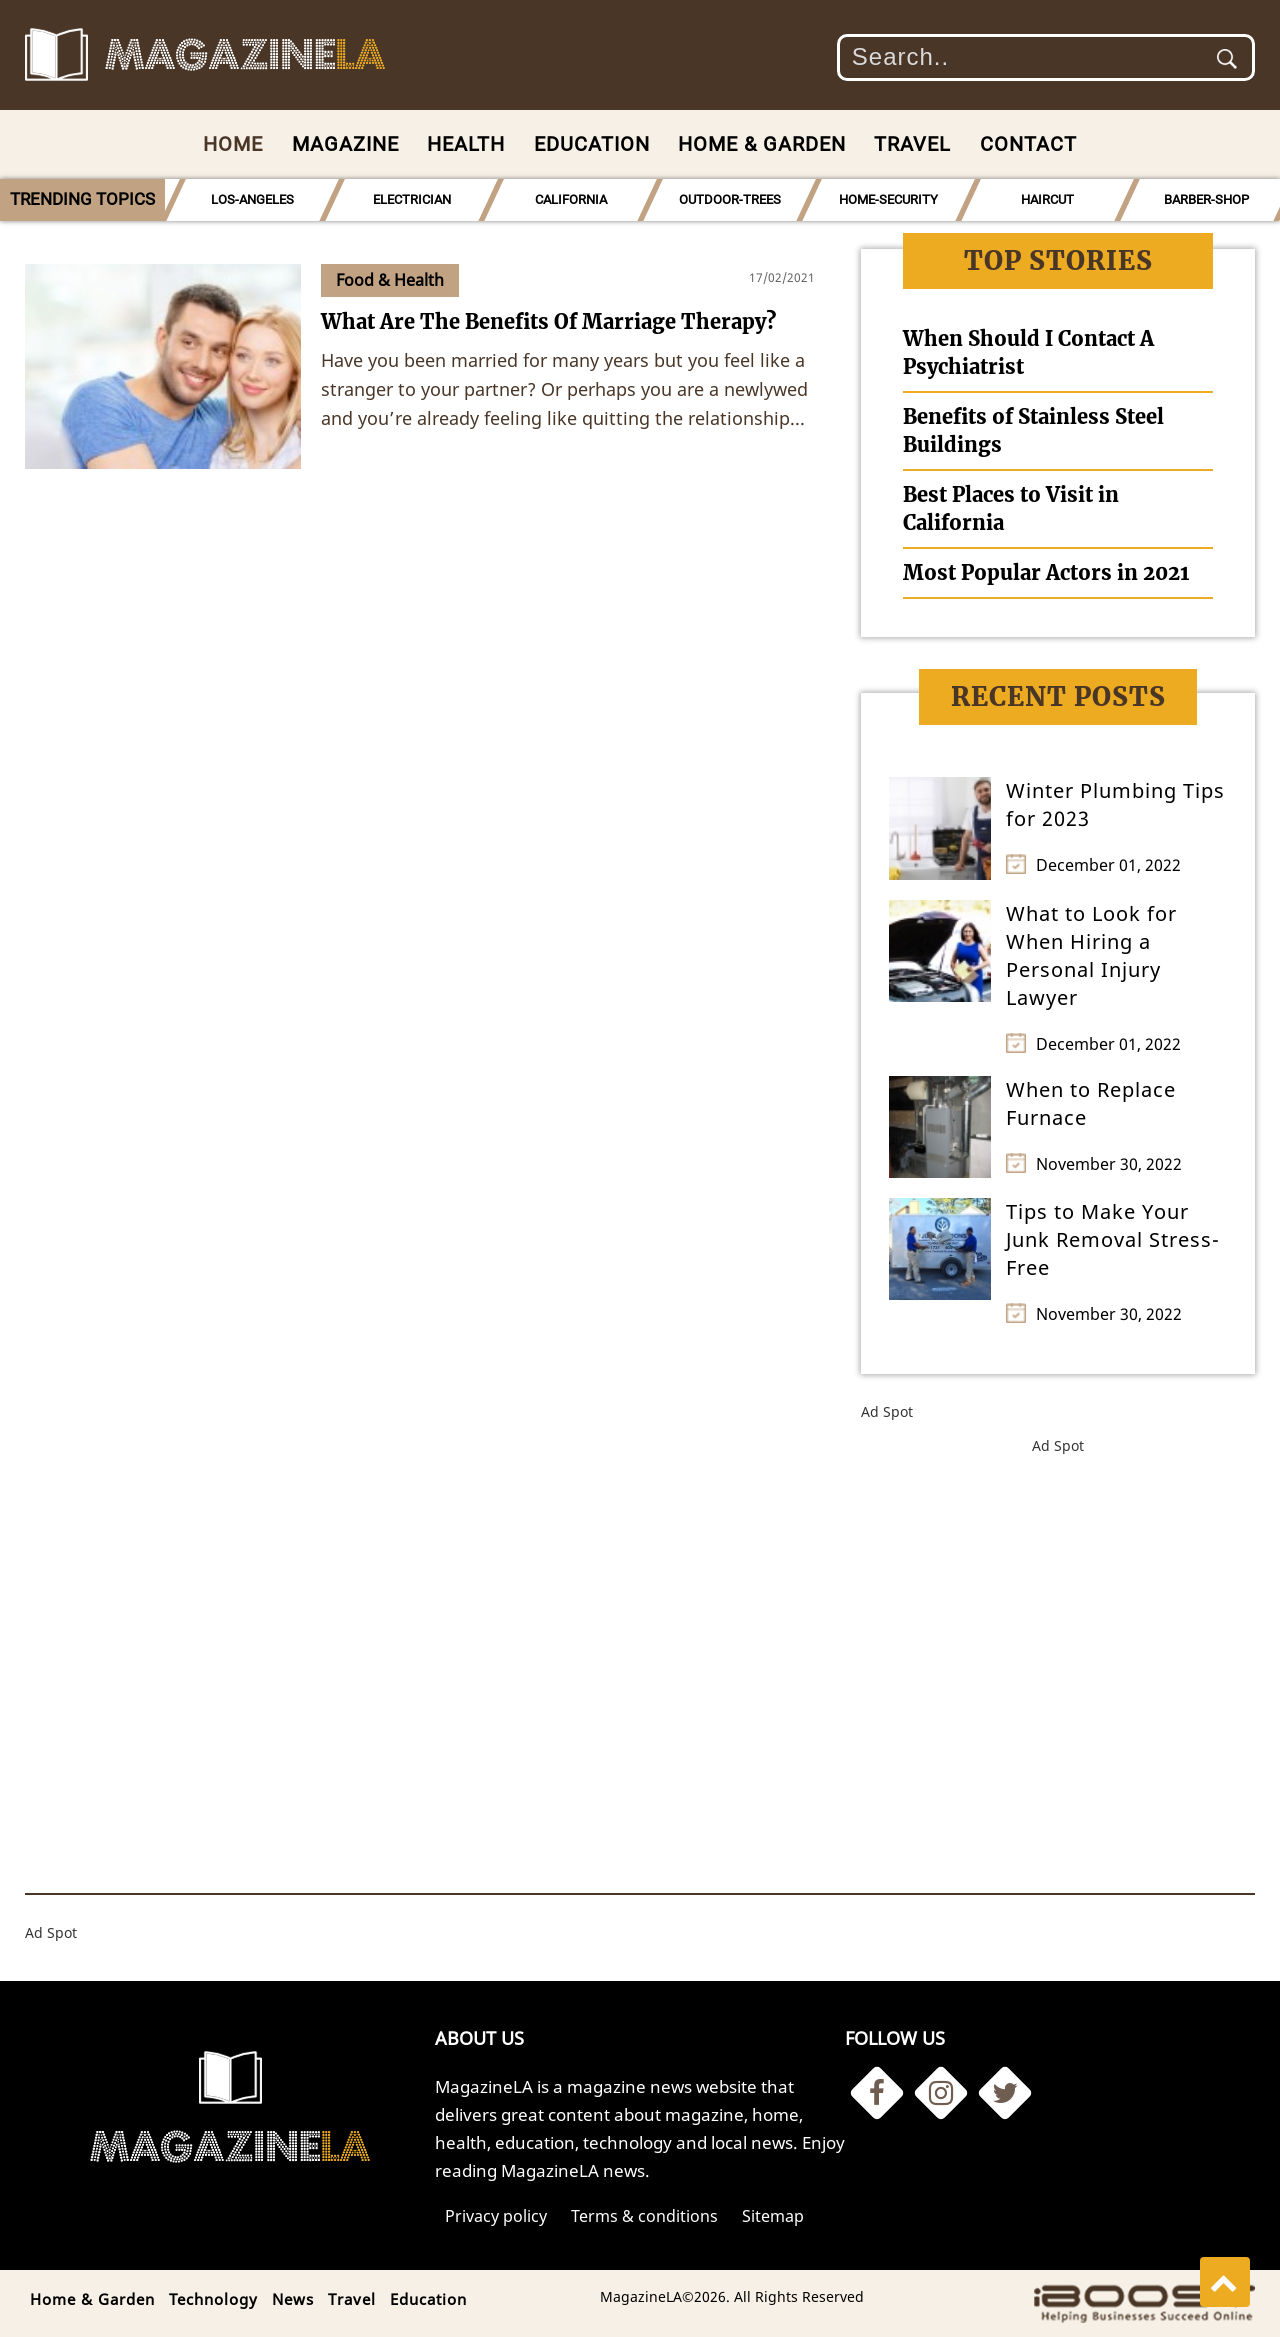  I want to click on Terms & conditions, so click(644, 2216).